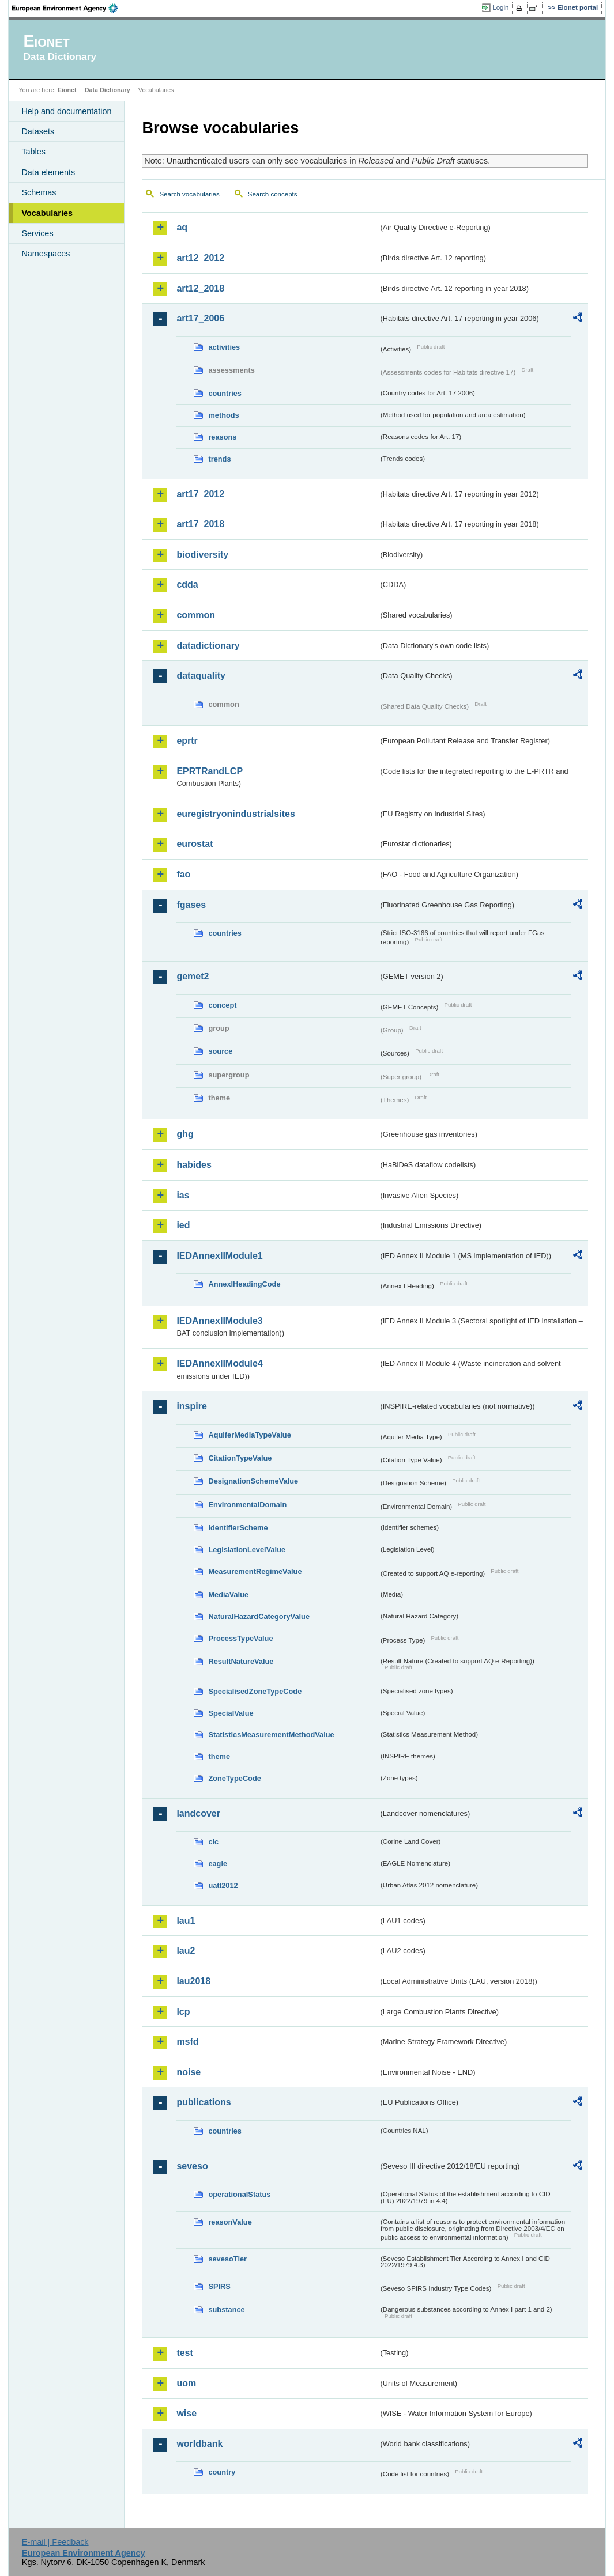 The width and height of the screenshot is (614, 2576). Describe the element at coordinates (255, 1691) in the screenshot. I see `SpecialisedZoneTypeCode` at that location.